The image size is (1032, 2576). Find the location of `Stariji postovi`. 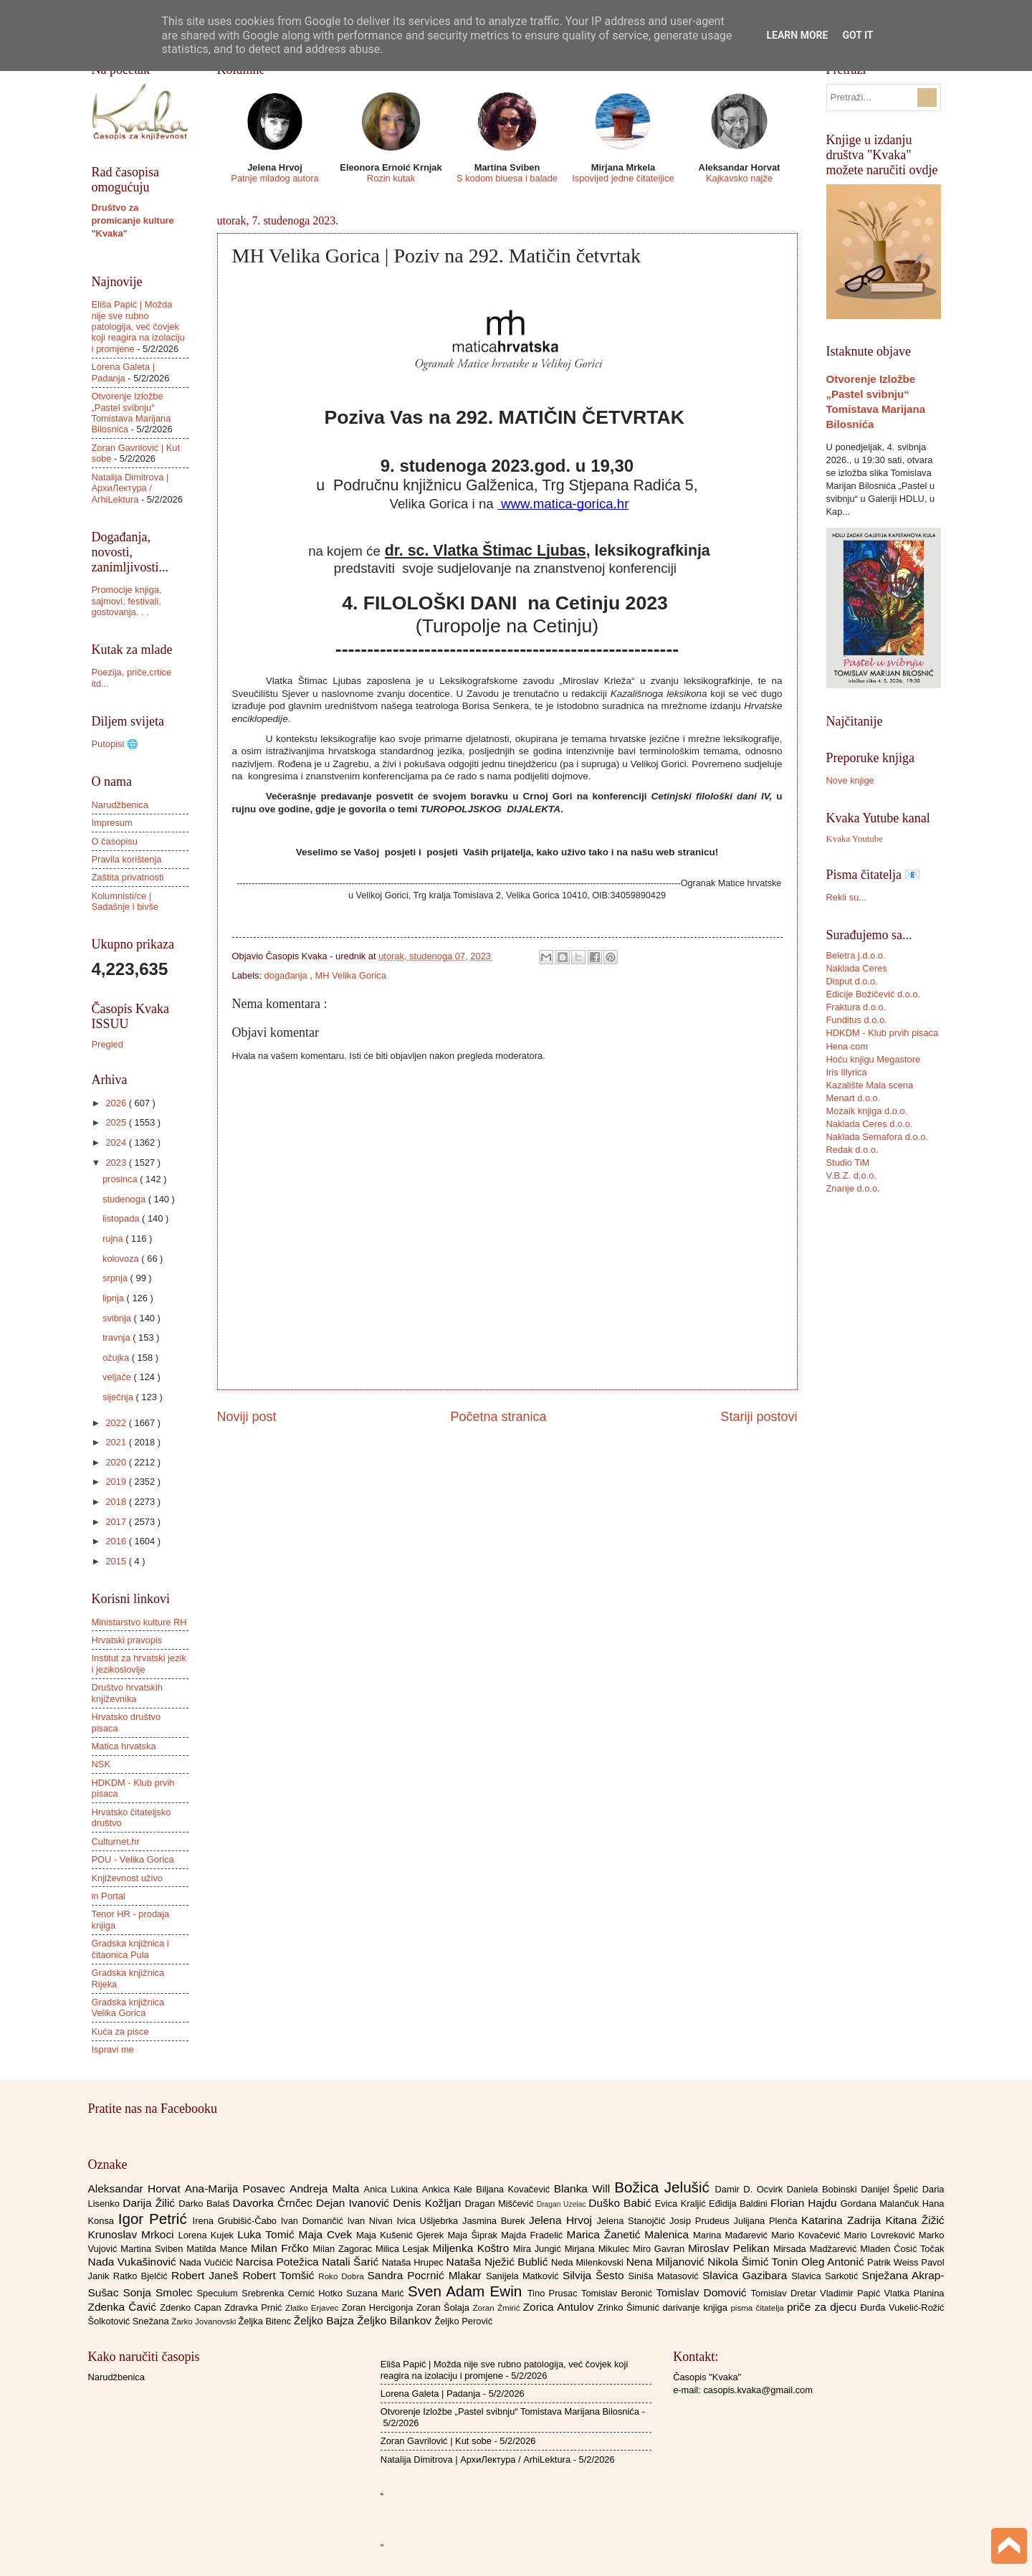

Stariji postovi is located at coordinates (758, 1417).